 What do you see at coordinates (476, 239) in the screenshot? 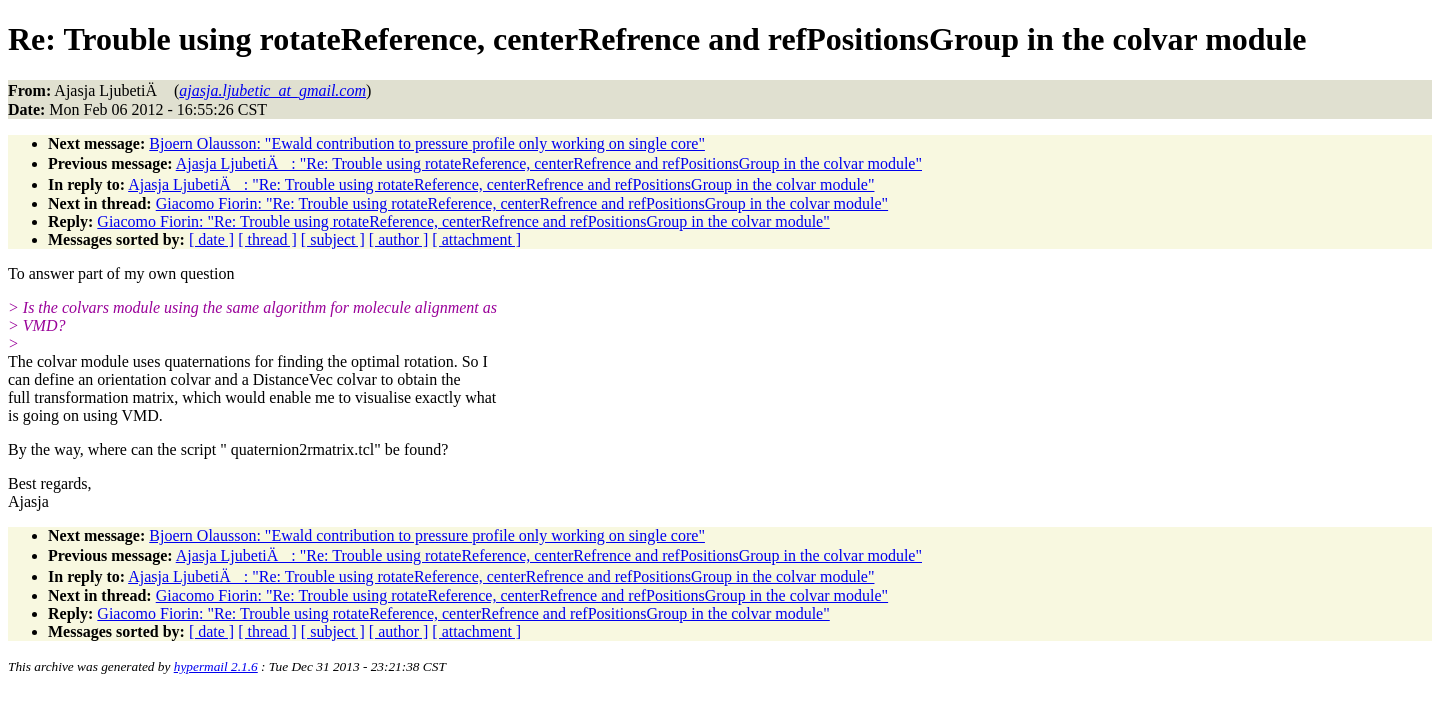
I see `[ attachment ]` at bounding box center [476, 239].